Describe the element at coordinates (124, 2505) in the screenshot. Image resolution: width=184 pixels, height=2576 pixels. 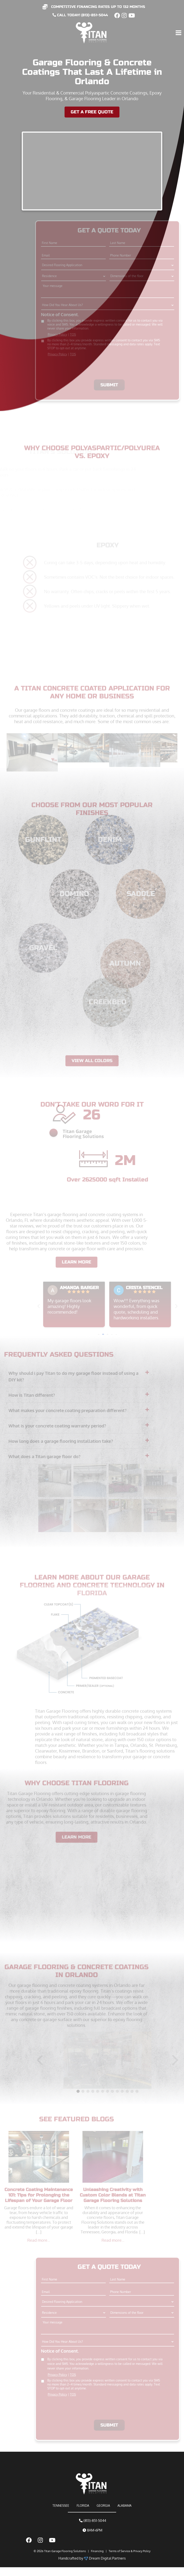
I see `ALABAMA` at that location.